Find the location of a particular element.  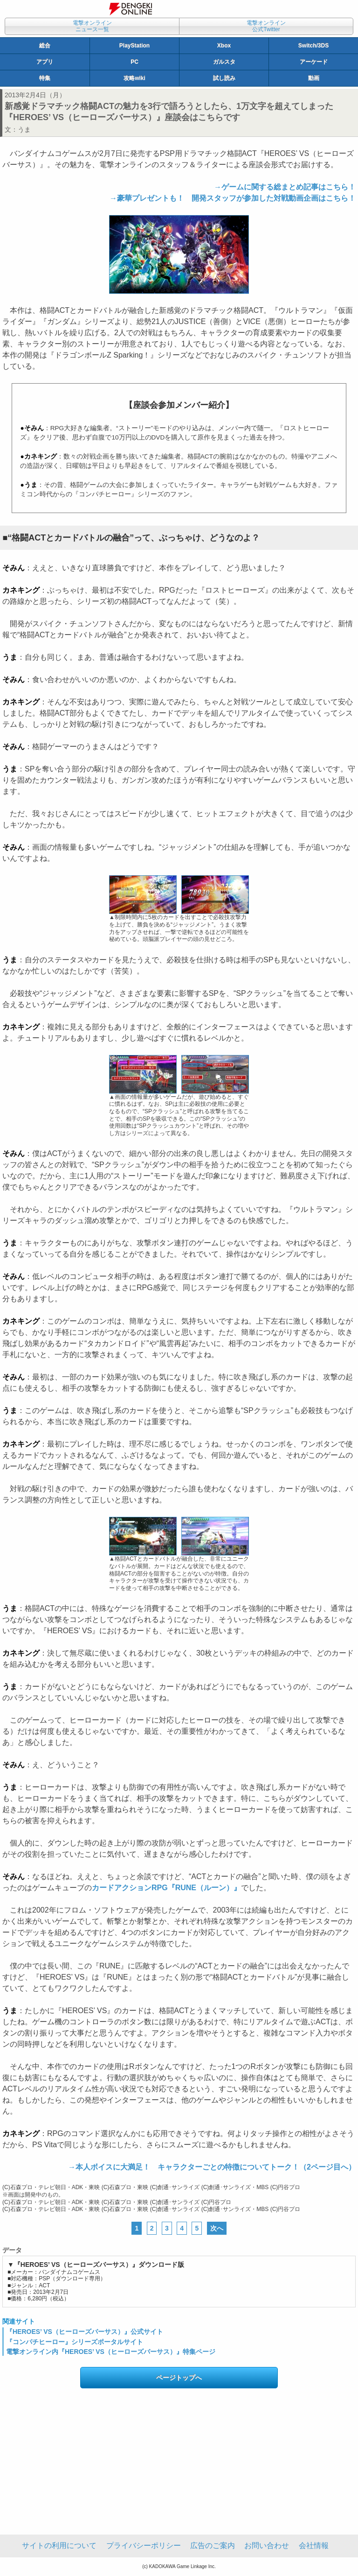

電撃オンラインニュース一覧 is located at coordinates (92, 26).